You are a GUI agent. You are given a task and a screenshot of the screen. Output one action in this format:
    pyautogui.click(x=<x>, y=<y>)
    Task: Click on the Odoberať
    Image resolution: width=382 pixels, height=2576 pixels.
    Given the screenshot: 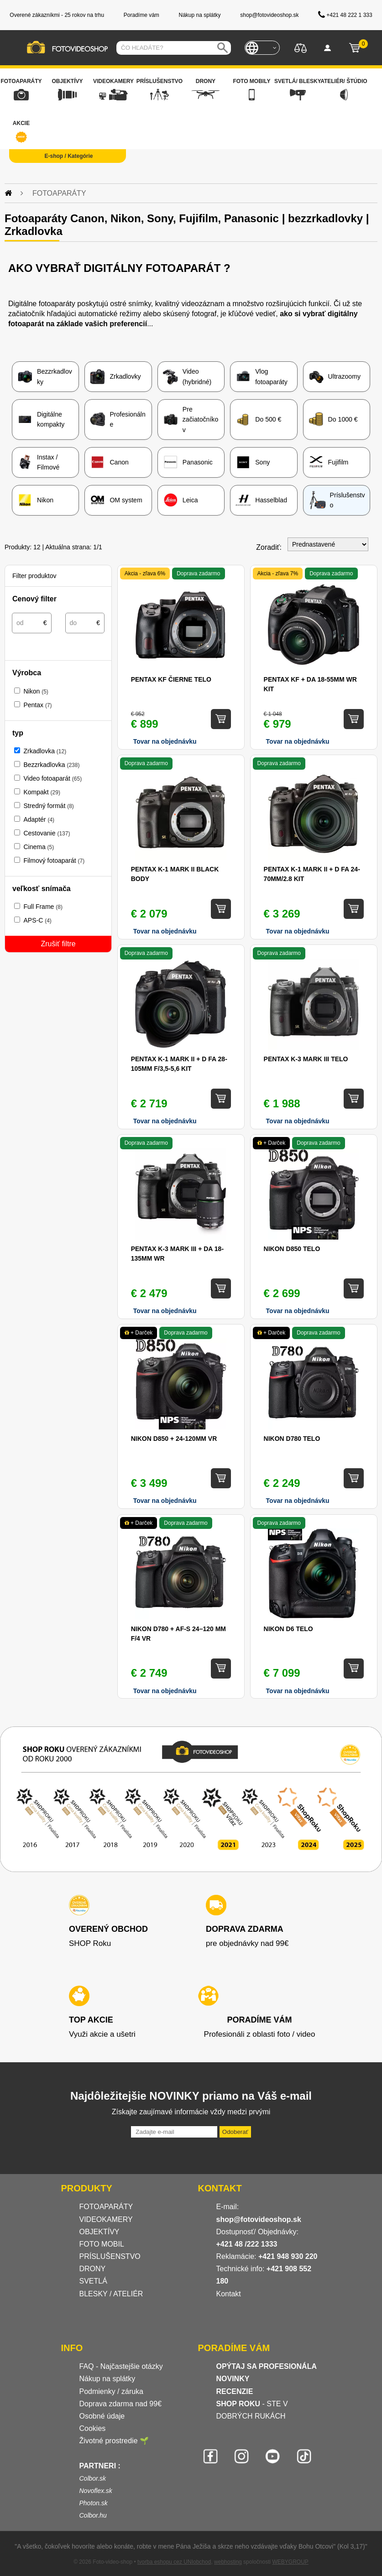 What is the action you would take?
    pyautogui.click(x=235, y=2131)
    